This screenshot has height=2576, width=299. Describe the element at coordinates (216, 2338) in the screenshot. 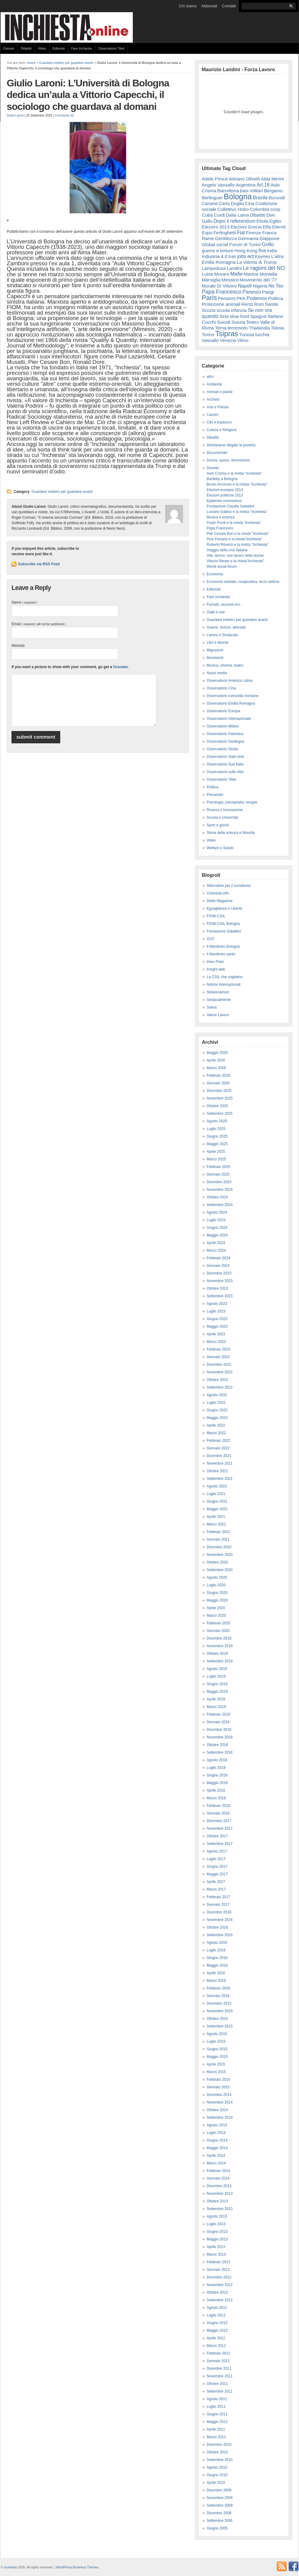

I see `Aprile 2012` at that location.